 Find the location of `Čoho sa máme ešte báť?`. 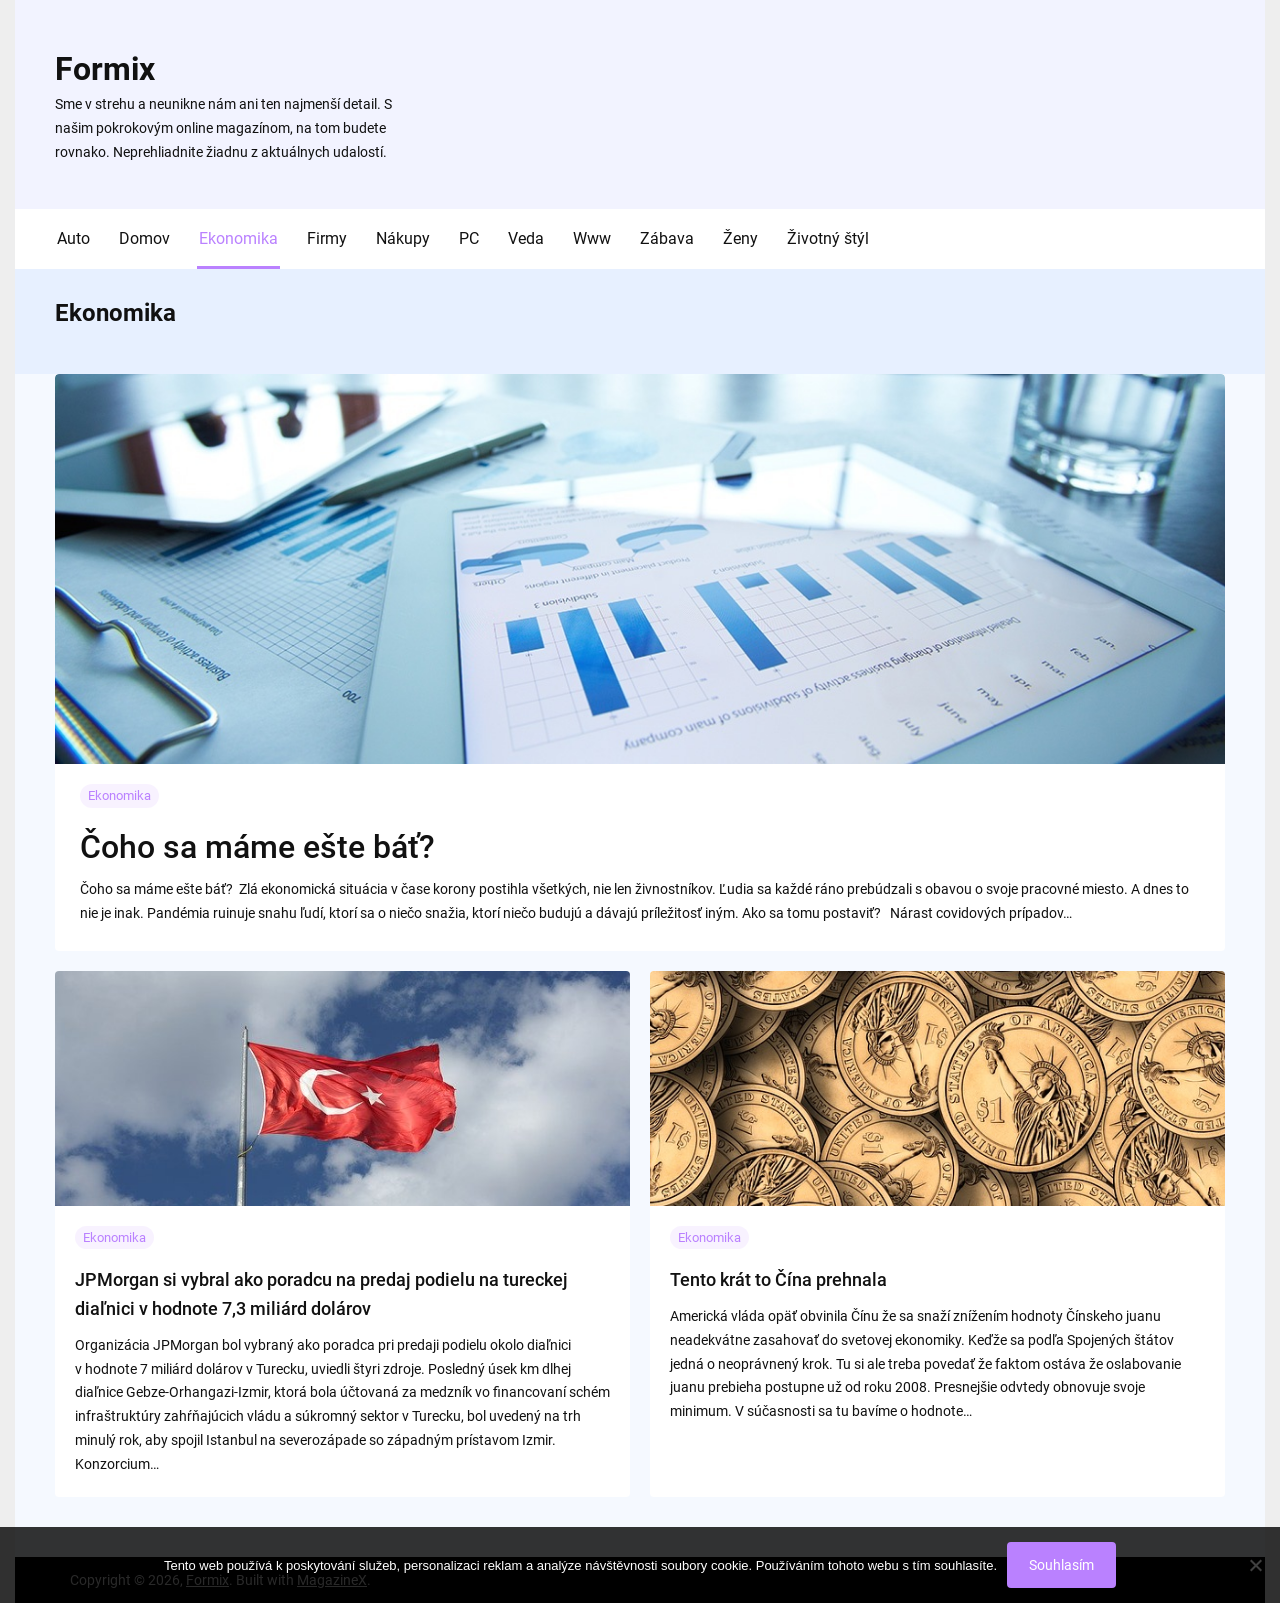

Čoho sa máme ešte báť? is located at coordinates (257, 847).